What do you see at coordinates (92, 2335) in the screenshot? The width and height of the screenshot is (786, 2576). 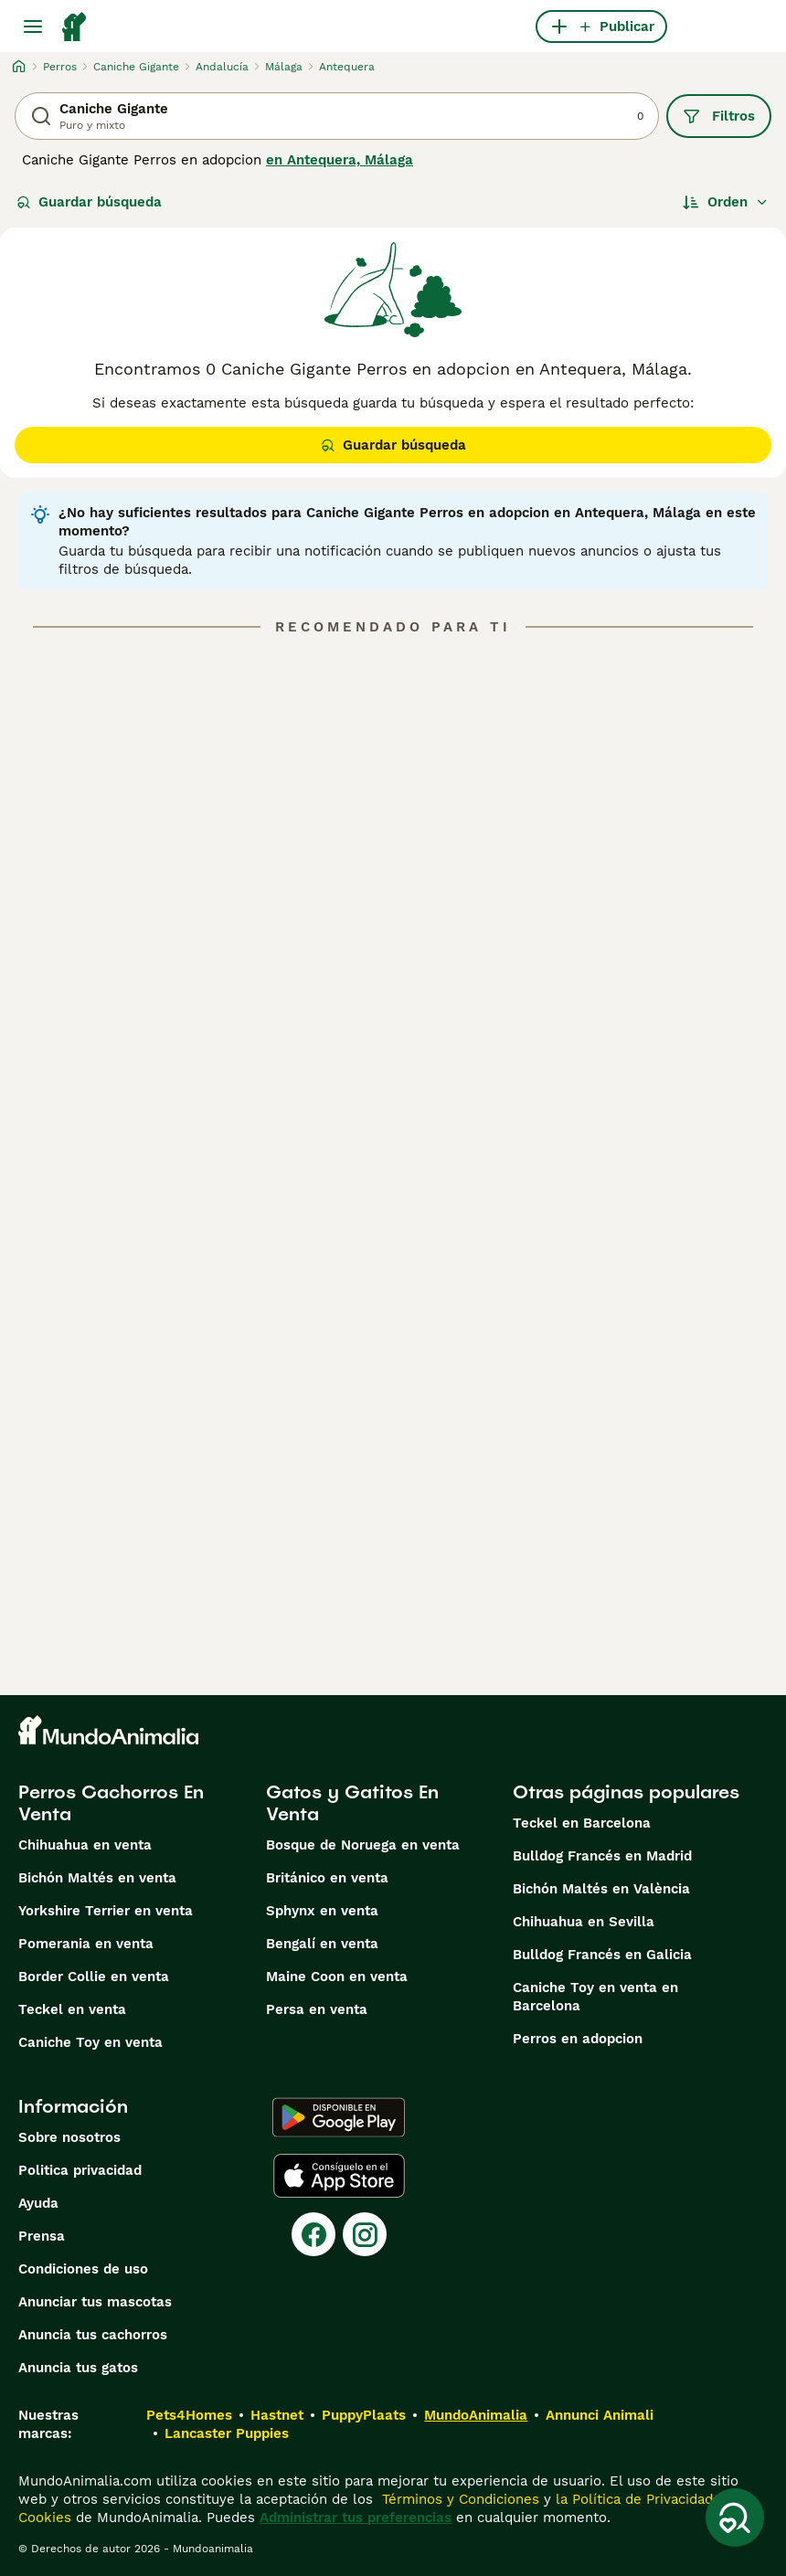 I see `Anuncia tus cachorros` at bounding box center [92, 2335].